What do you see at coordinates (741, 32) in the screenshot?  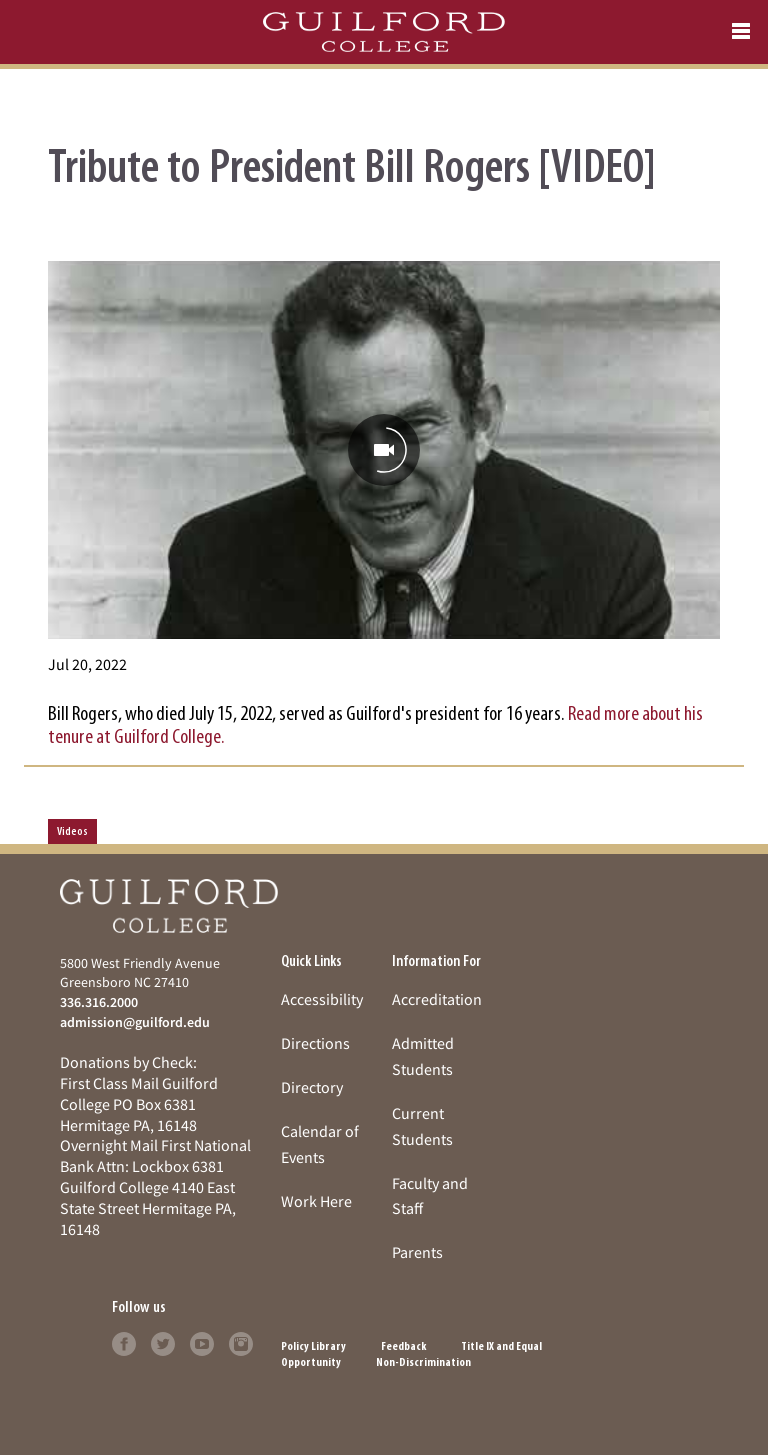 I see `[Open navigation menu]` at bounding box center [741, 32].